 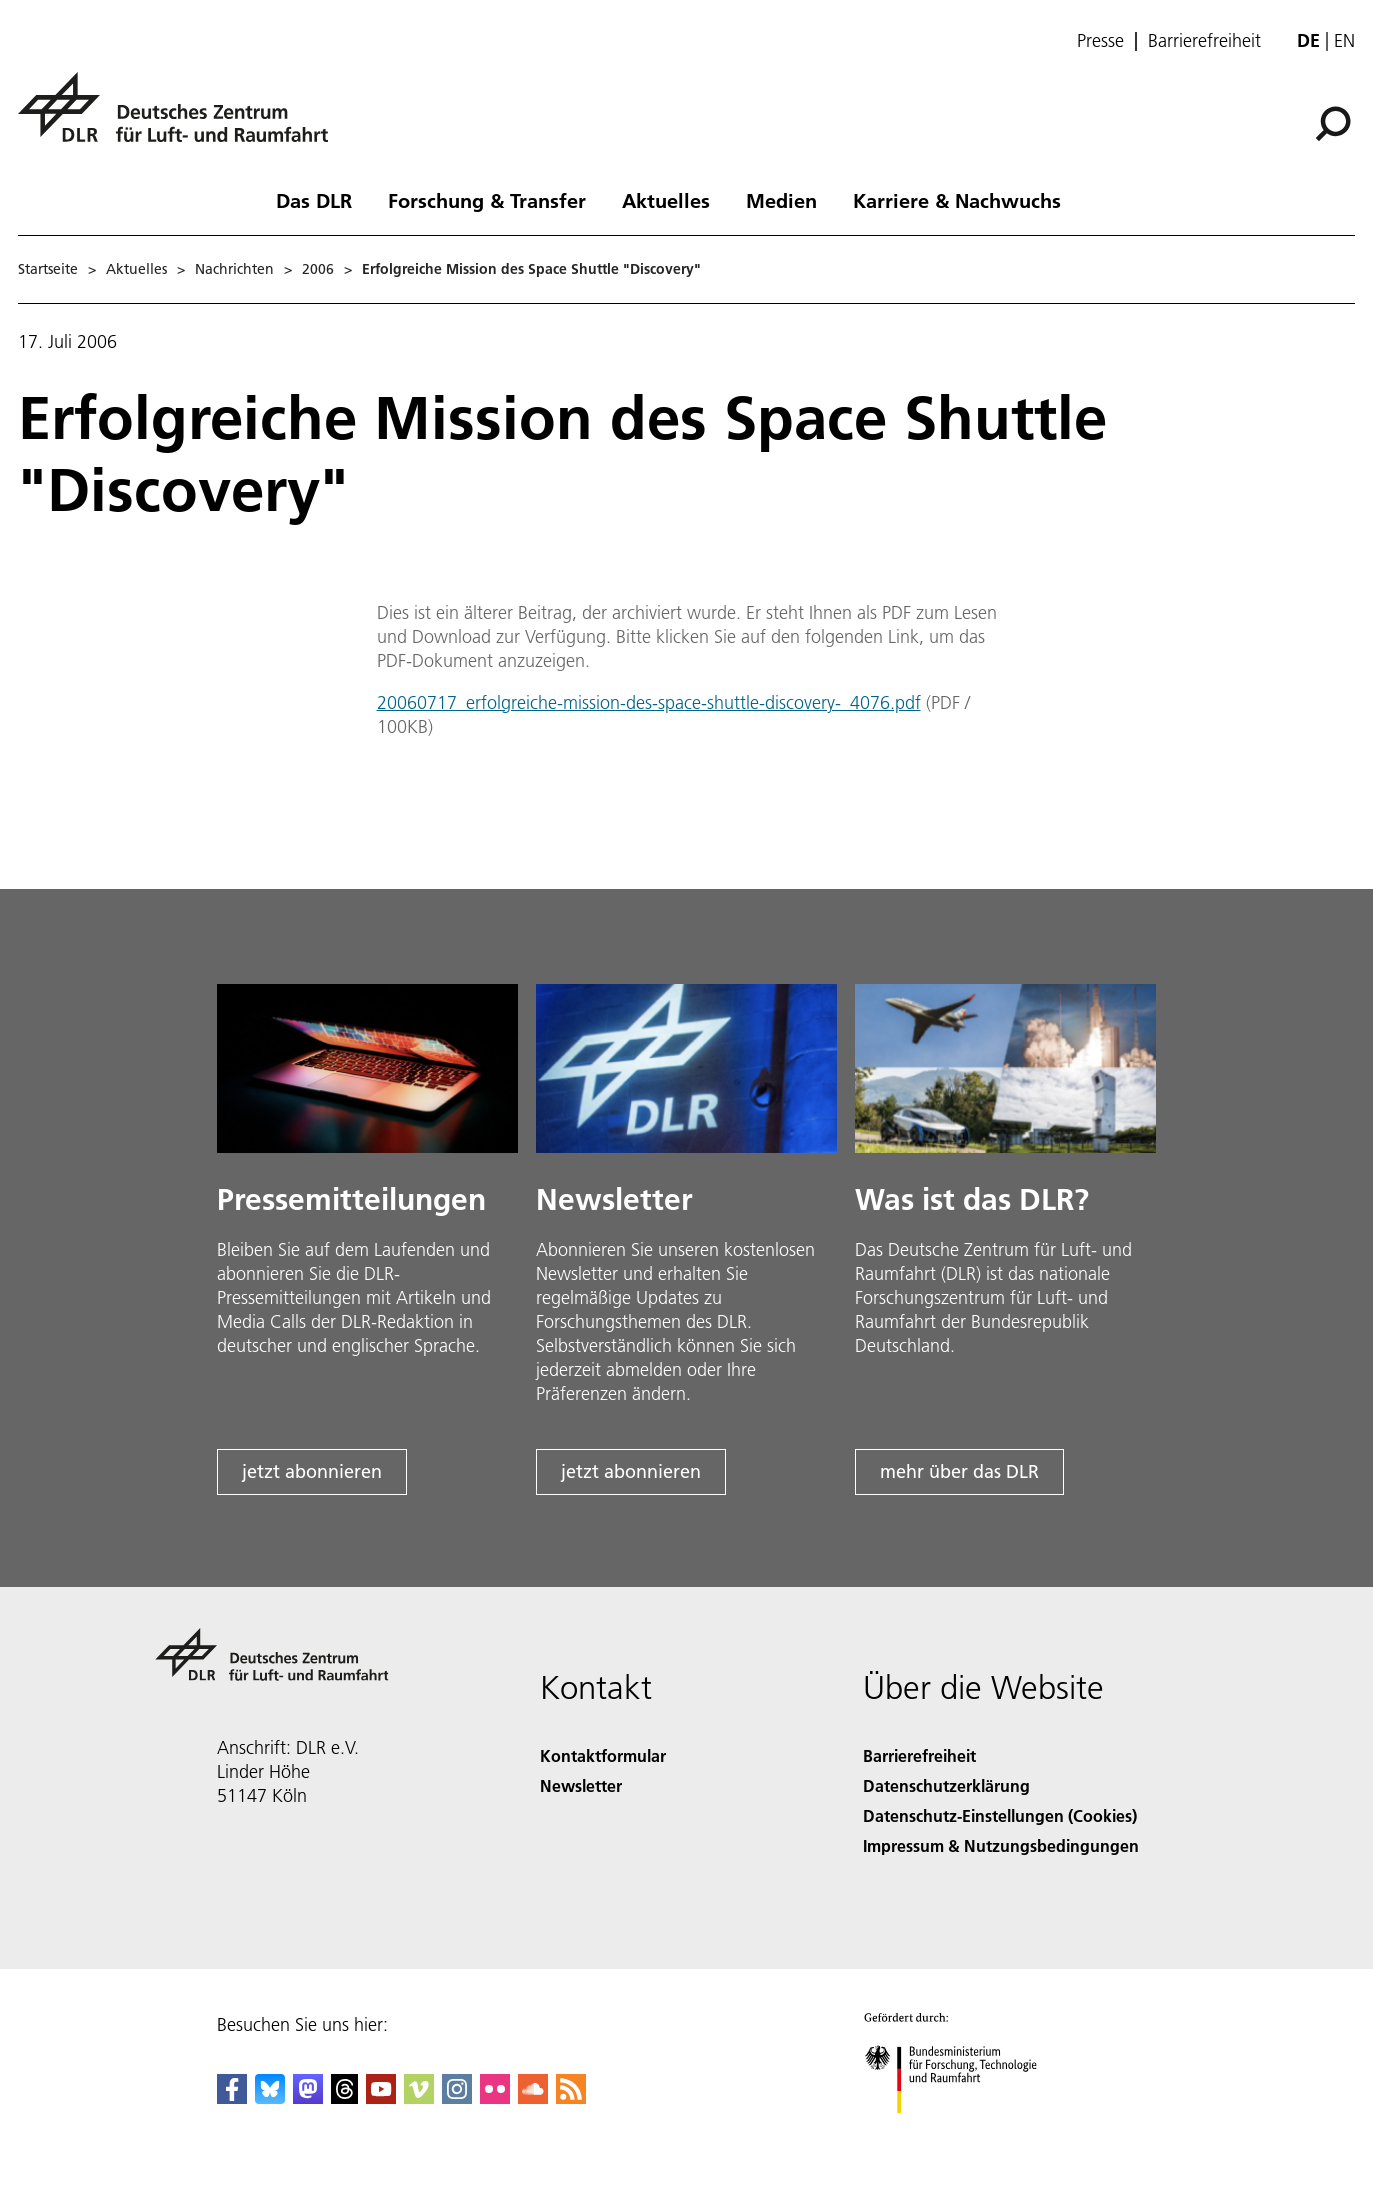 I want to click on [Bundesministerium für Forschung, Technologie und Raumfahrt], so click(x=961, y=2130).